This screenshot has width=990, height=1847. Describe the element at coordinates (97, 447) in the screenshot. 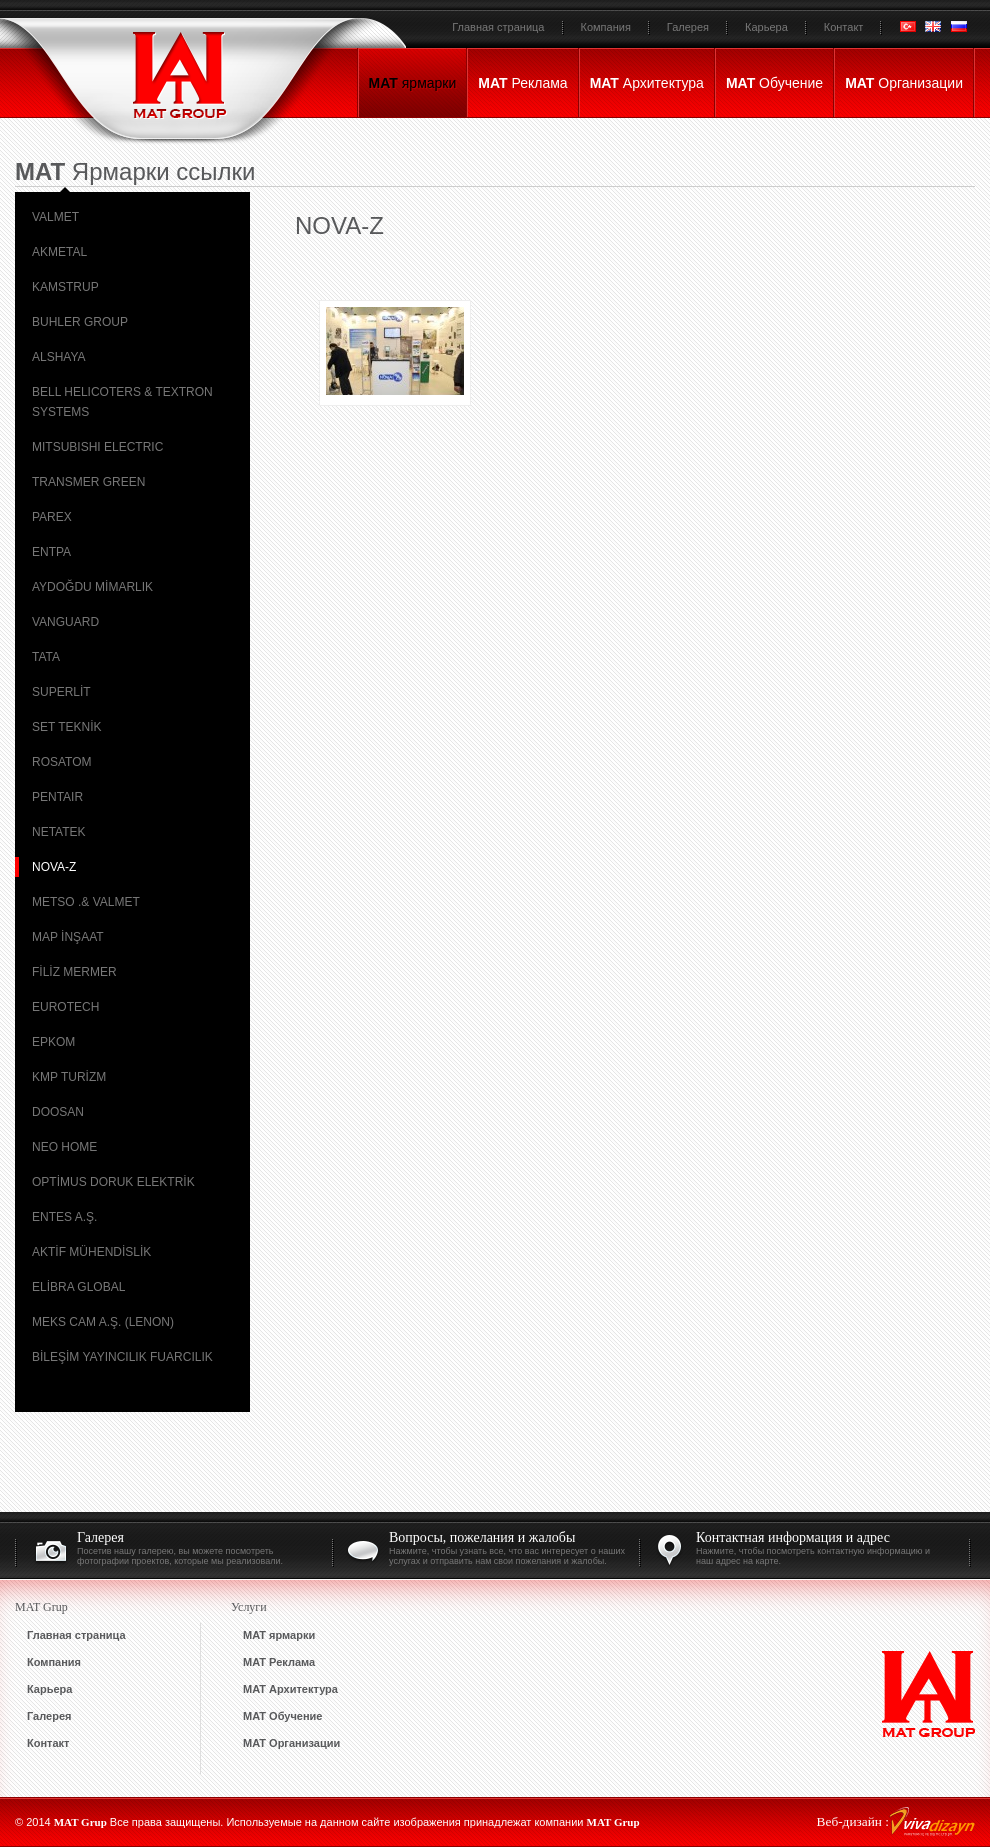

I see `MITSUBISHI ELECTRIC` at that location.